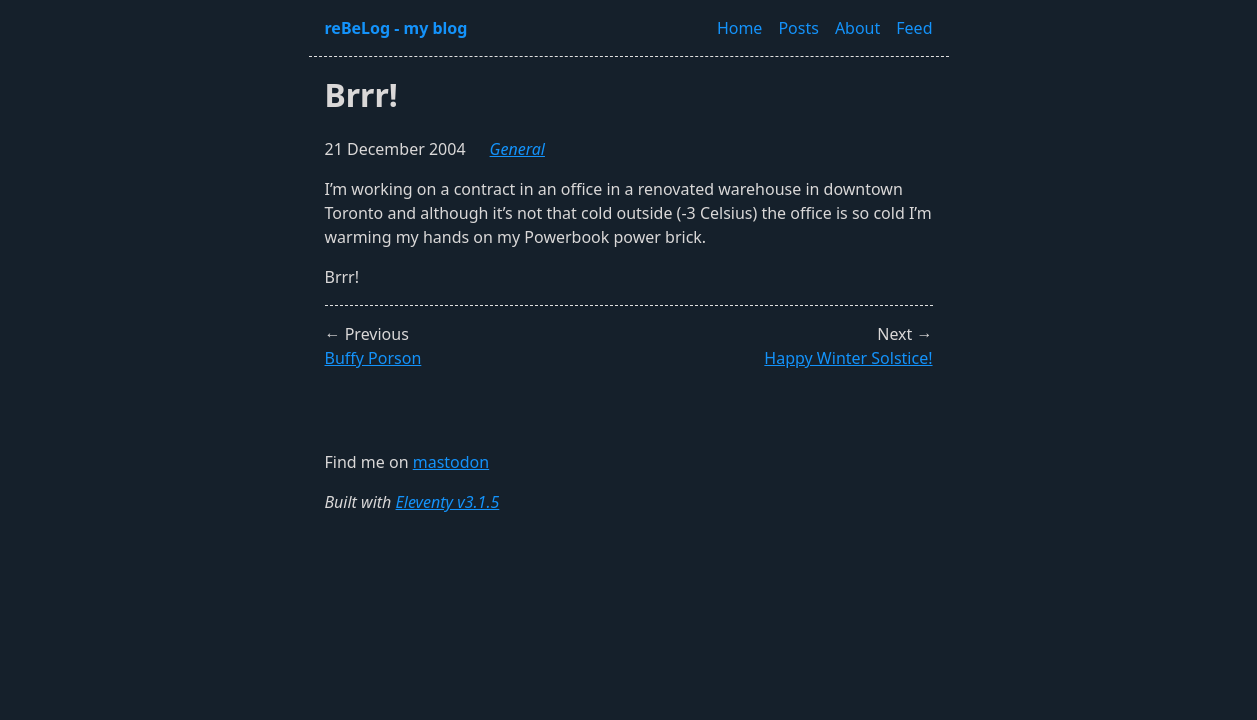 The width and height of the screenshot is (1257, 720). I want to click on mastodon, so click(451, 462).